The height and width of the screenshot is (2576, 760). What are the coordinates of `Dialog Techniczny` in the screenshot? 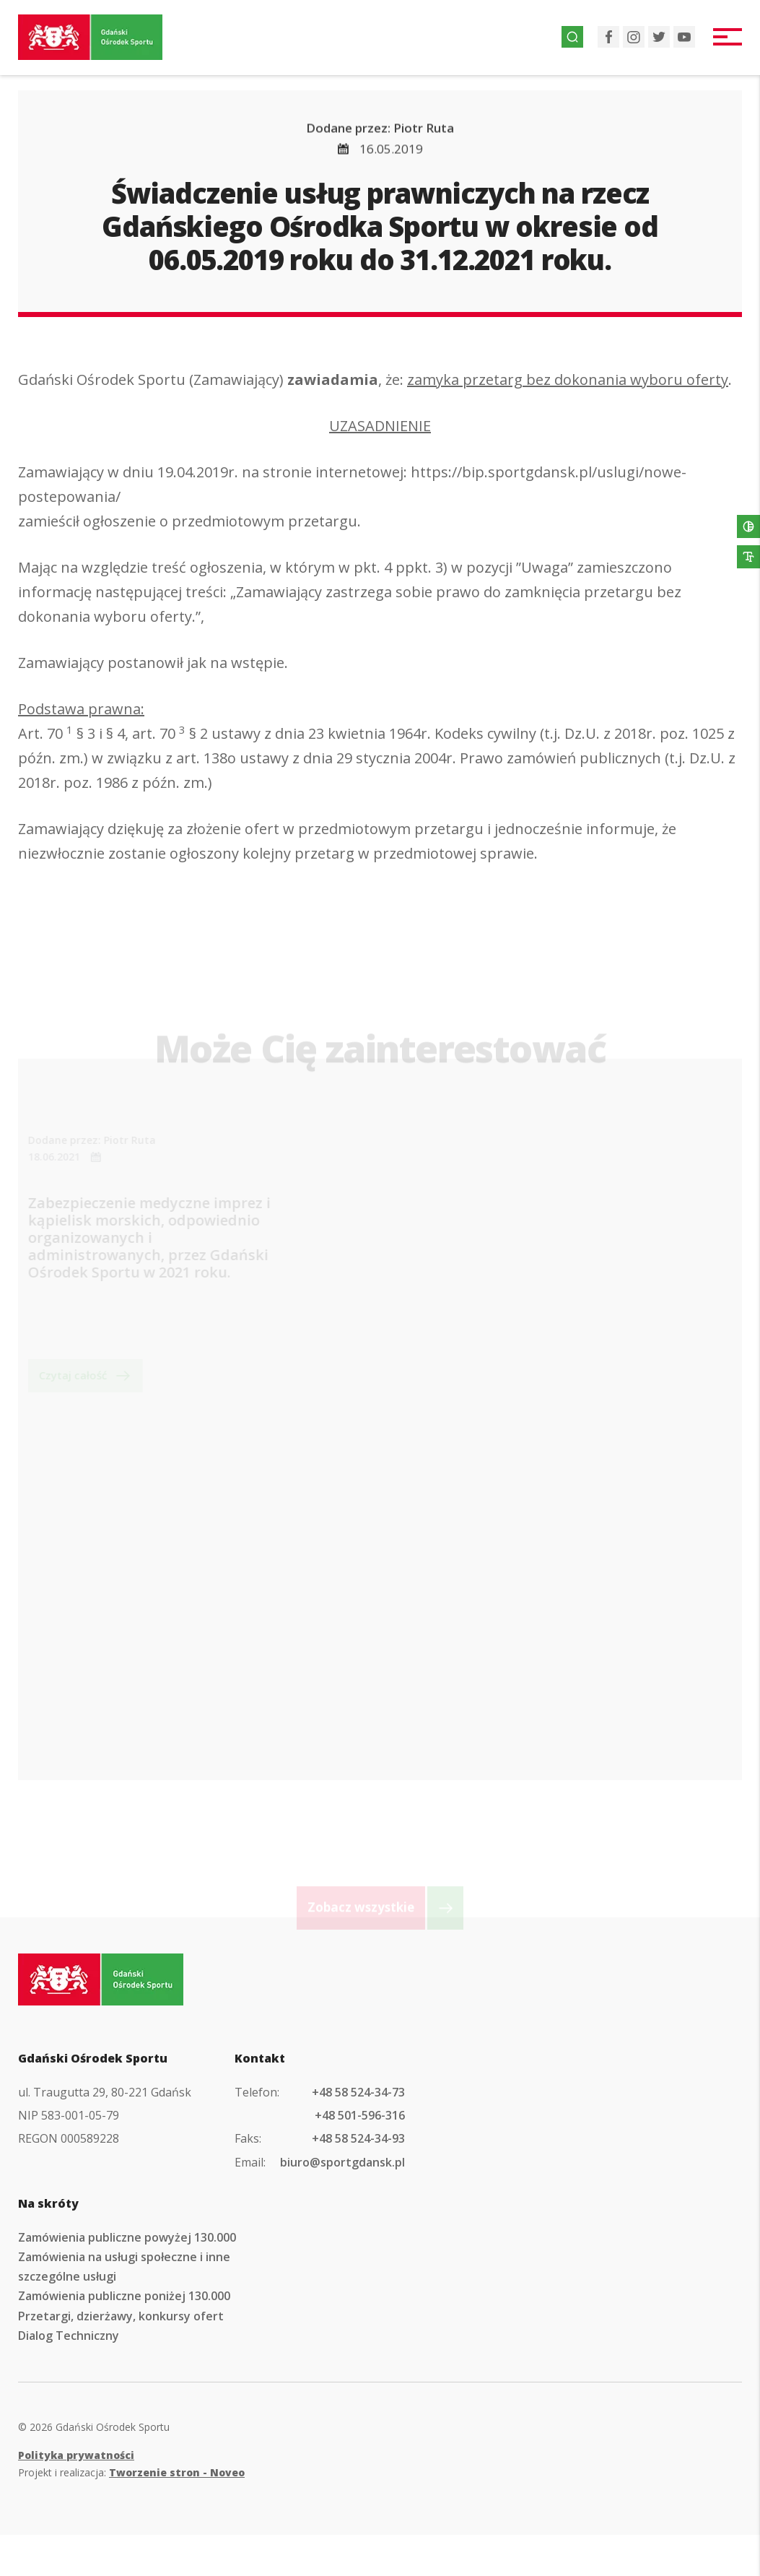 It's located at (68, 2335).